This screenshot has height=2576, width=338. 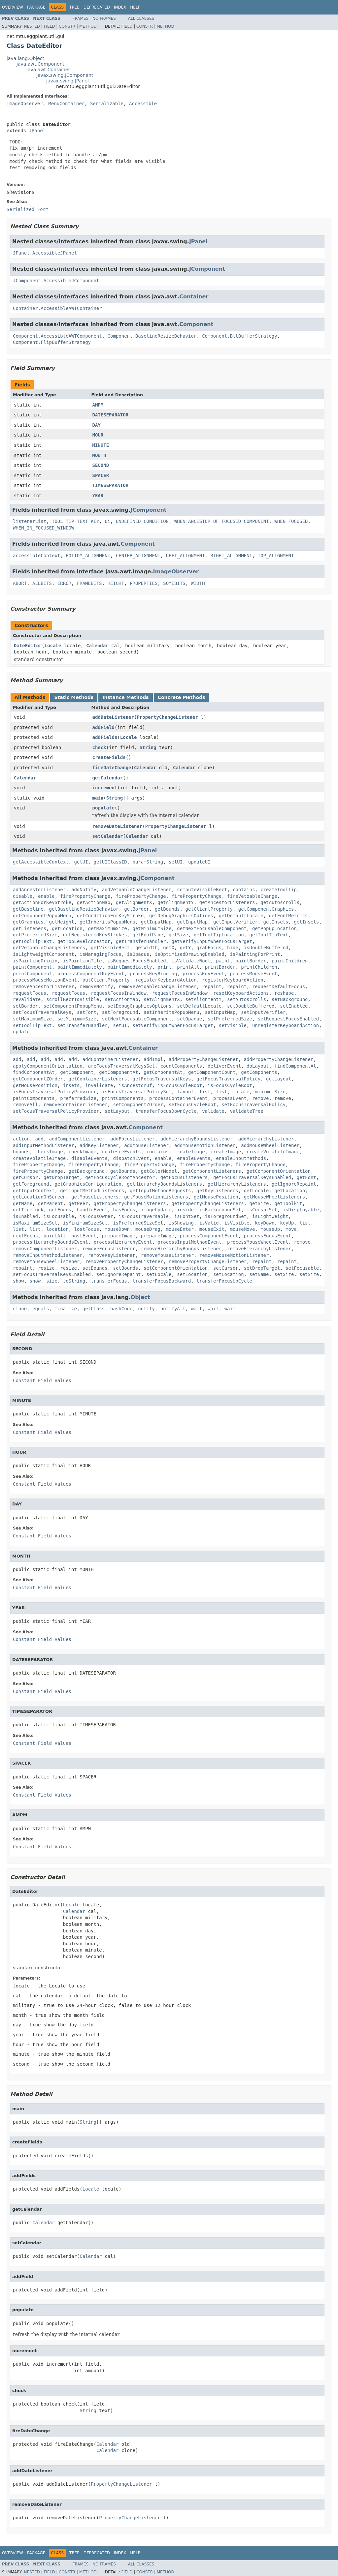 I want to click on isShowing, so click(x=181, y=1223).